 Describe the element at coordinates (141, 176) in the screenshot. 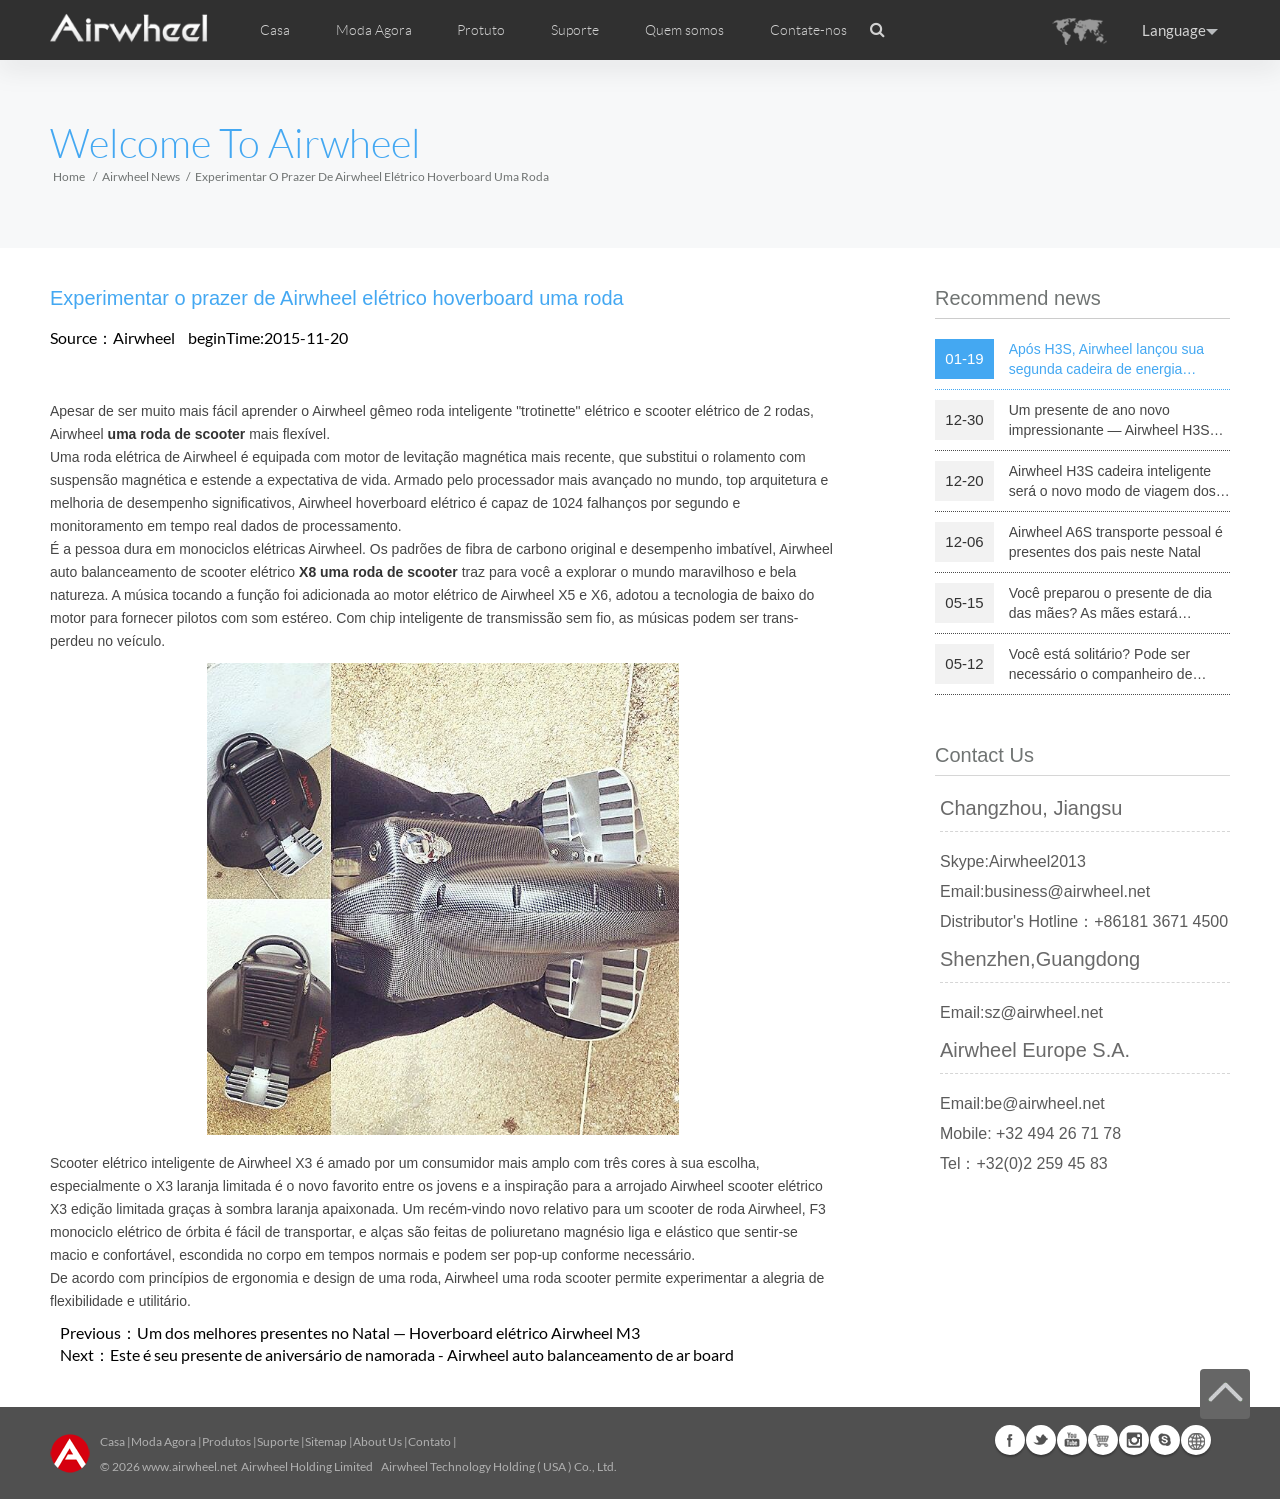

I see `Airwheel News` at that location.